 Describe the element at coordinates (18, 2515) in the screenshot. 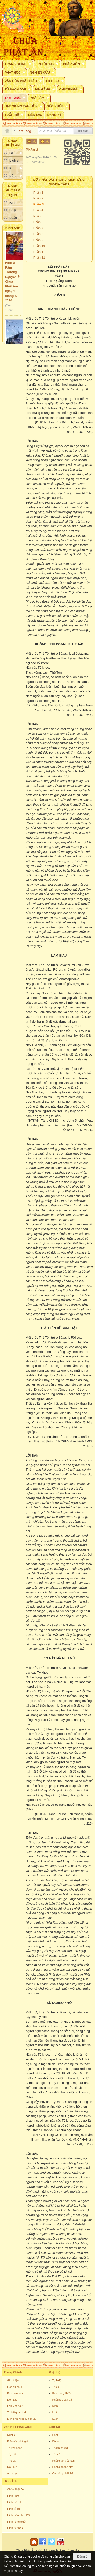

I see `Hình thánh tích PG` at that location.